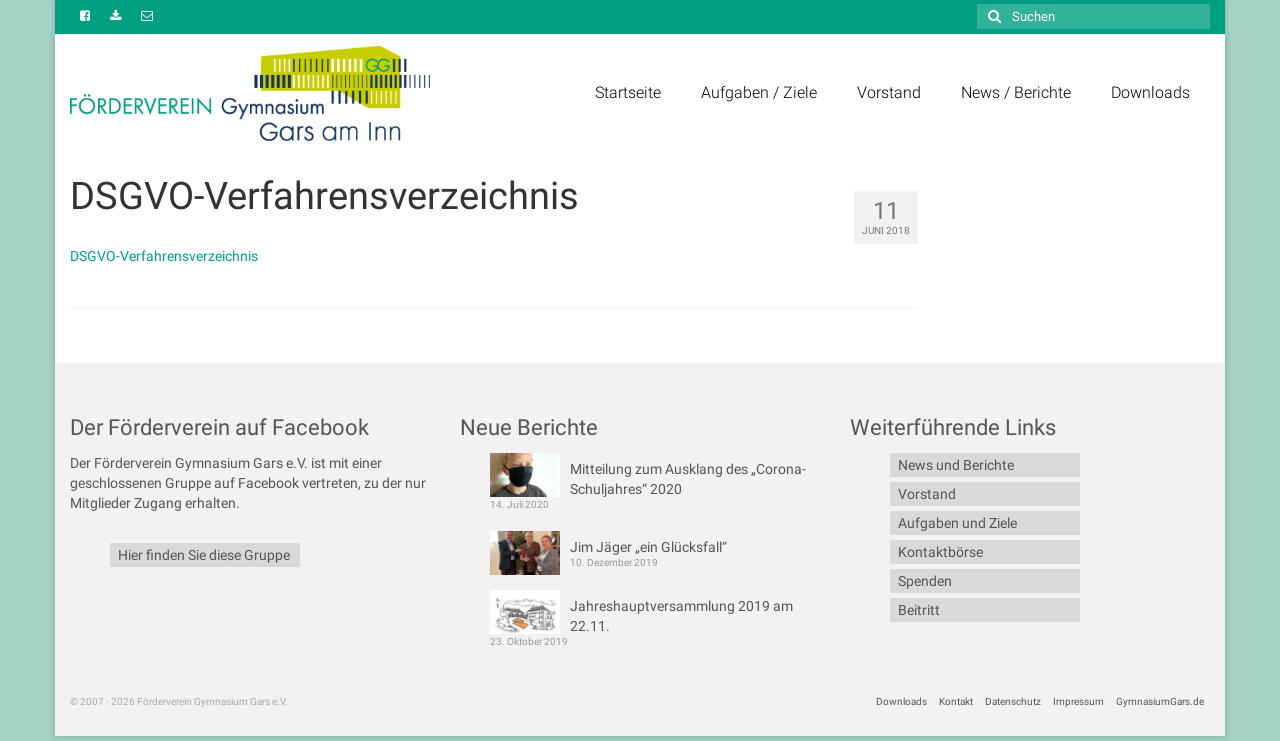  I want to click on Jahreshauptversammlung 2019 am 22.11., so click(681, 616).